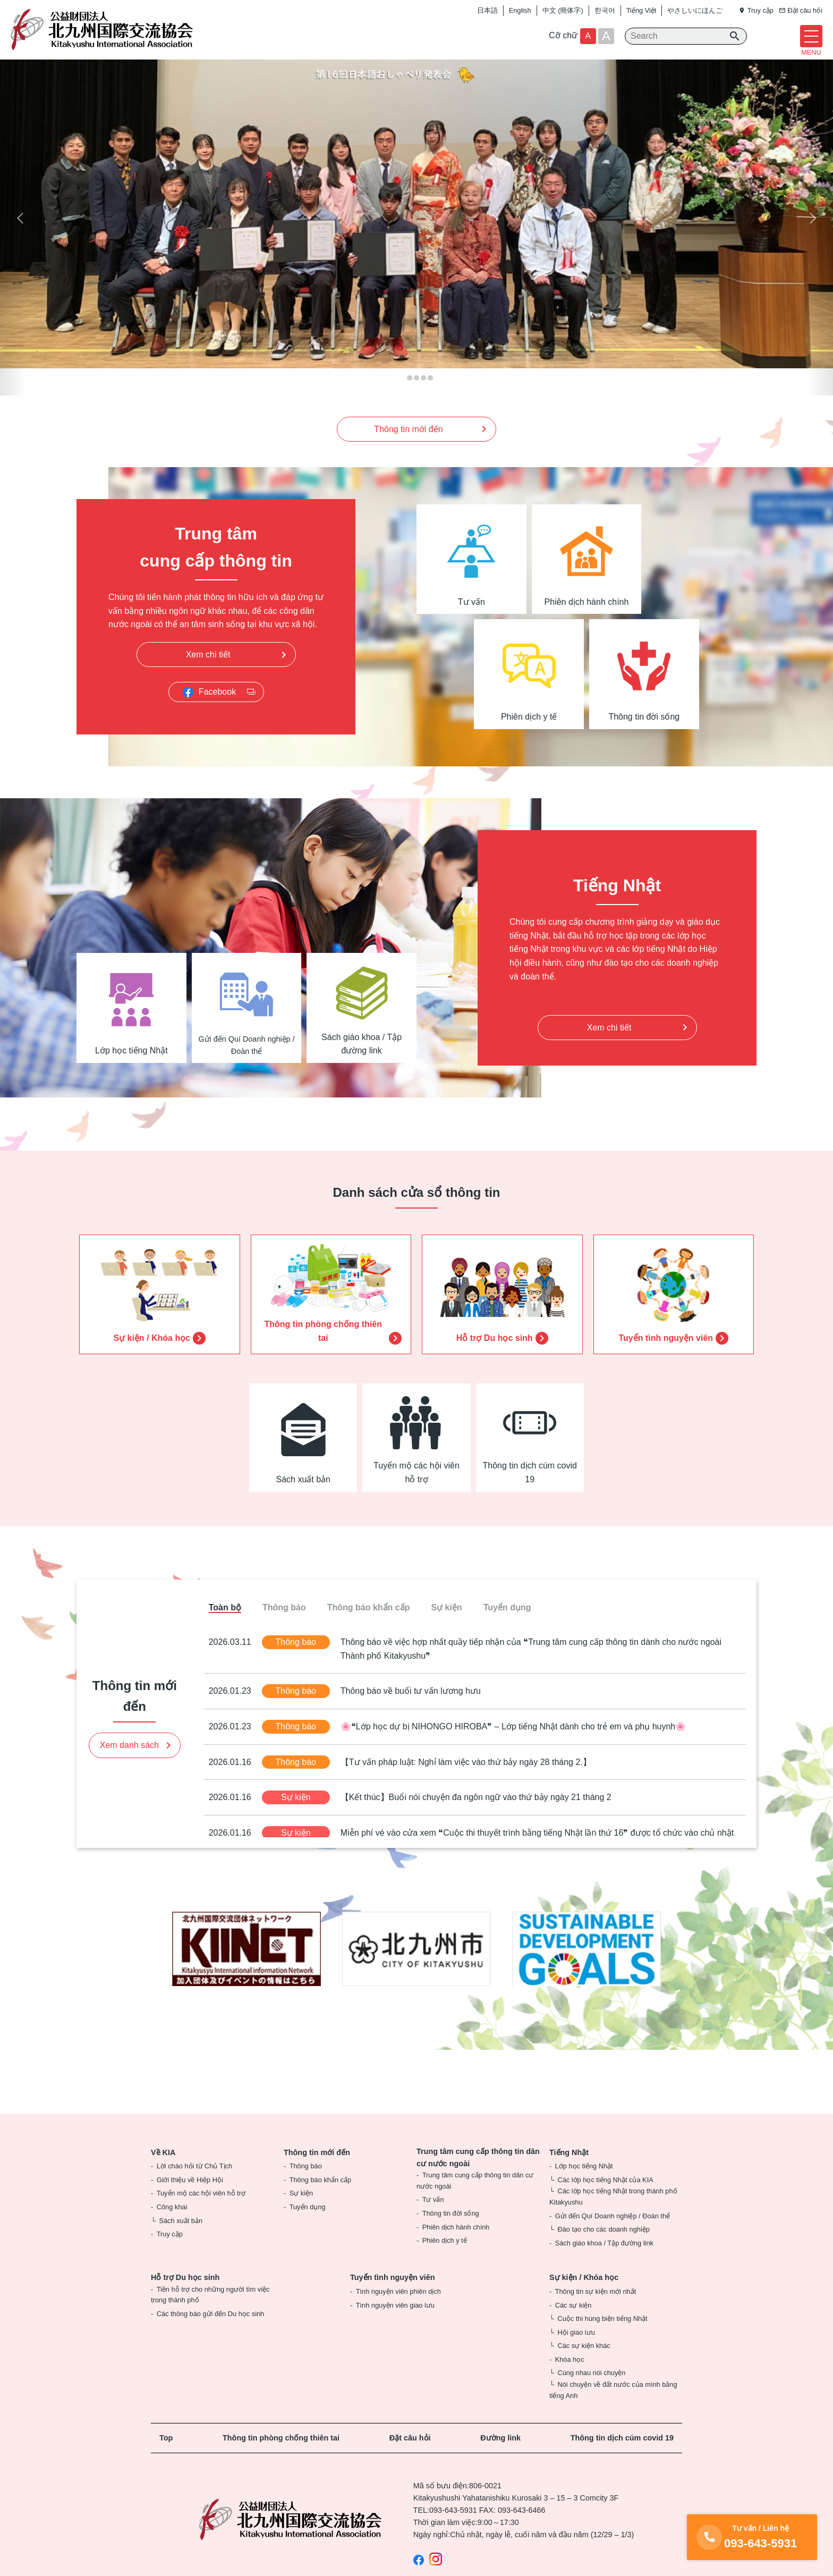 This screenshot has height=2576, width=833. Describe the element at coordinates (595, 2309) in the screenshot. I see `Thông tin sự kiện mới nhất` at that location.